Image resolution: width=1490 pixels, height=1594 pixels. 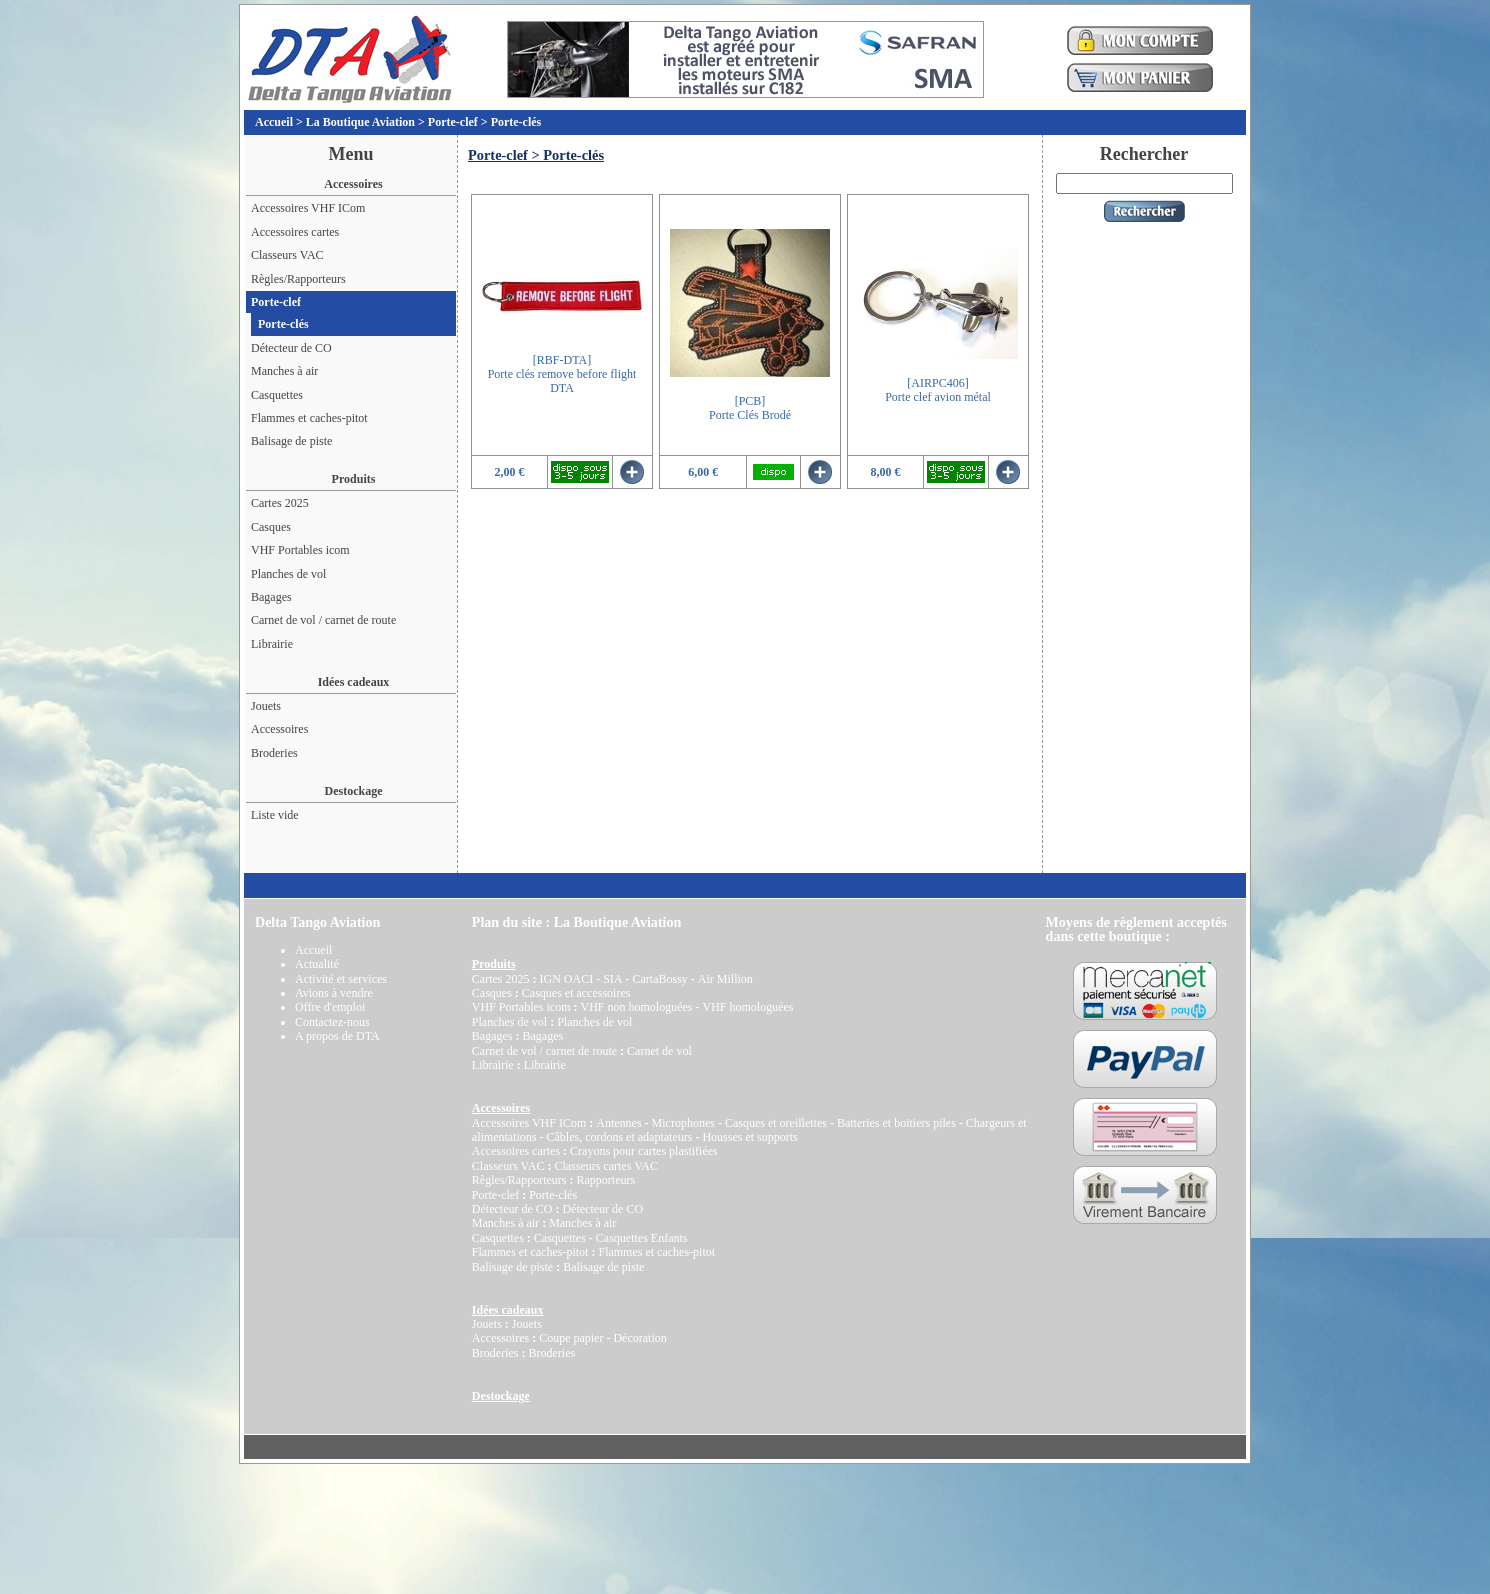 What do you see at coordinates (605, 1180) in the screenshot?
I see `Rapporteurs` at bounding box center [605, 1180].